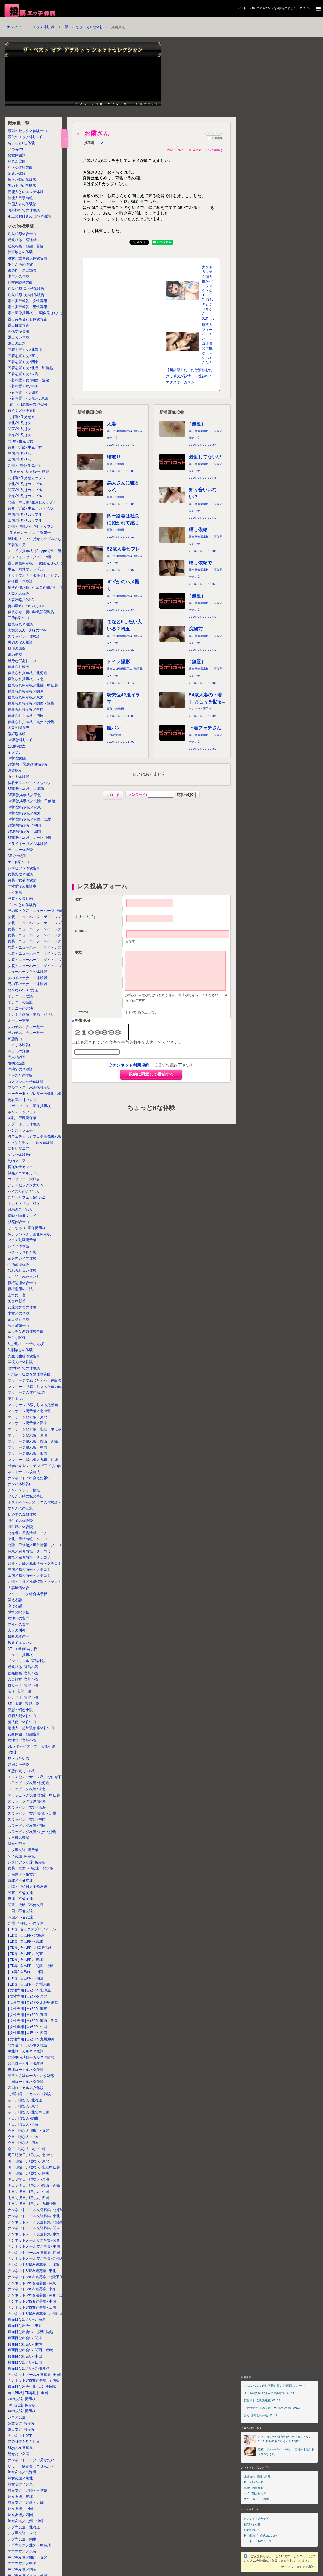 The width and height of the screenshot is (323, 2576). What do you see at coordinates (27, 984) in the screenshot?
I see `男の子のオナニー体験談` at bounding box center [27, 984].